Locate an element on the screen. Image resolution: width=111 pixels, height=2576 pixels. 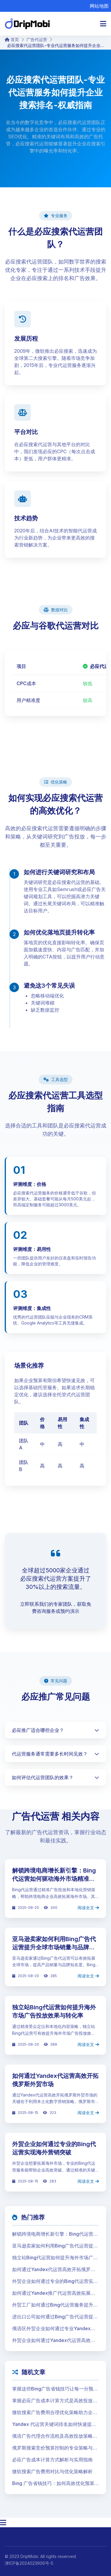
外贸企业如何通过Yandex代运营高效开拓俄罗斯市场 is located at coordinates (53, 2340).